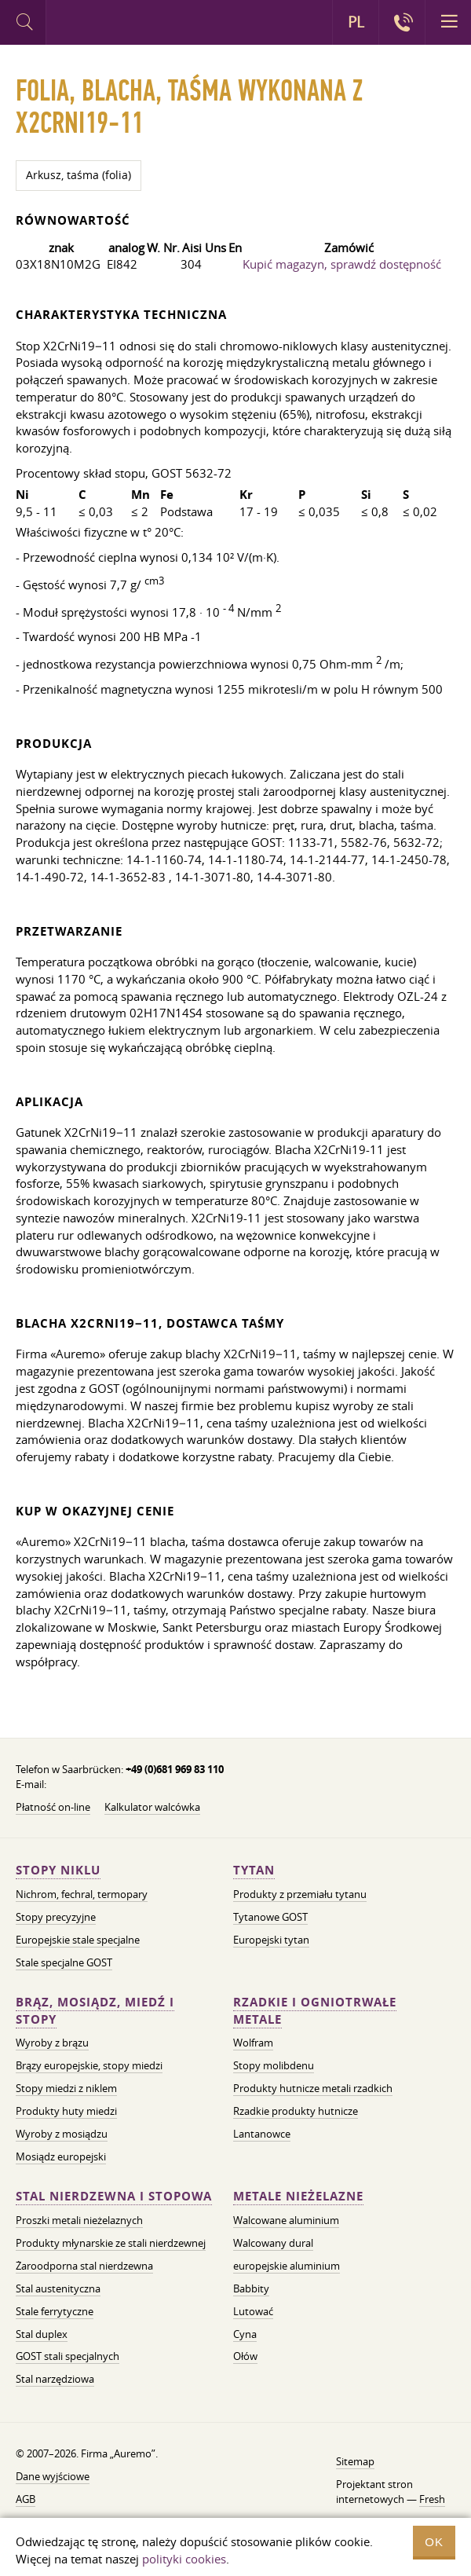  What do you see at coordinates (78, 1940) in the screenshot?
I see `Europejskie stale specjalne` at bounding box center [78, 1940].